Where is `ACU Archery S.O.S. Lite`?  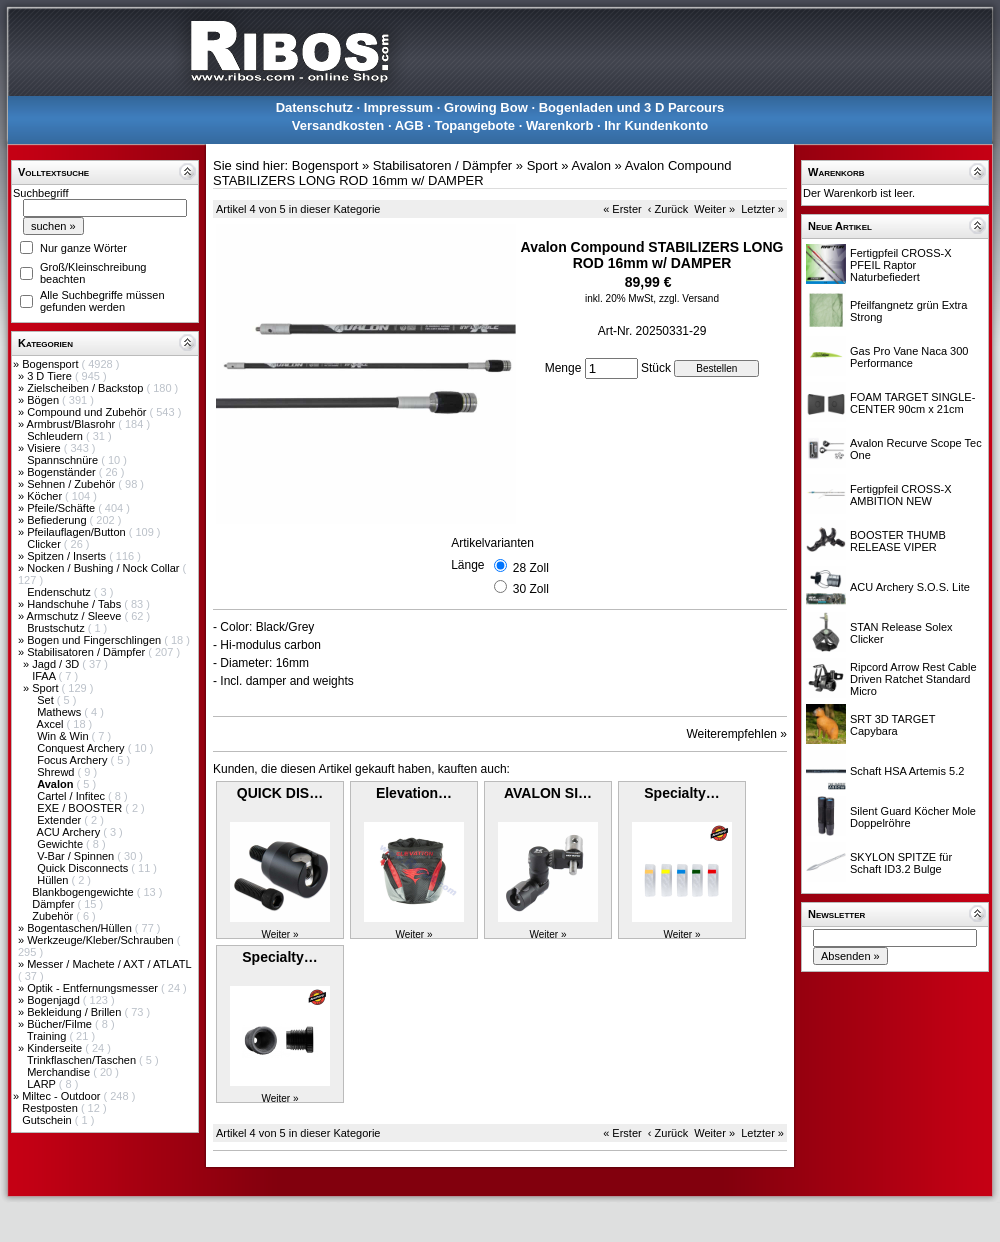 ACU Archery S.O.S. Lite is located at coordinates (910, 587).